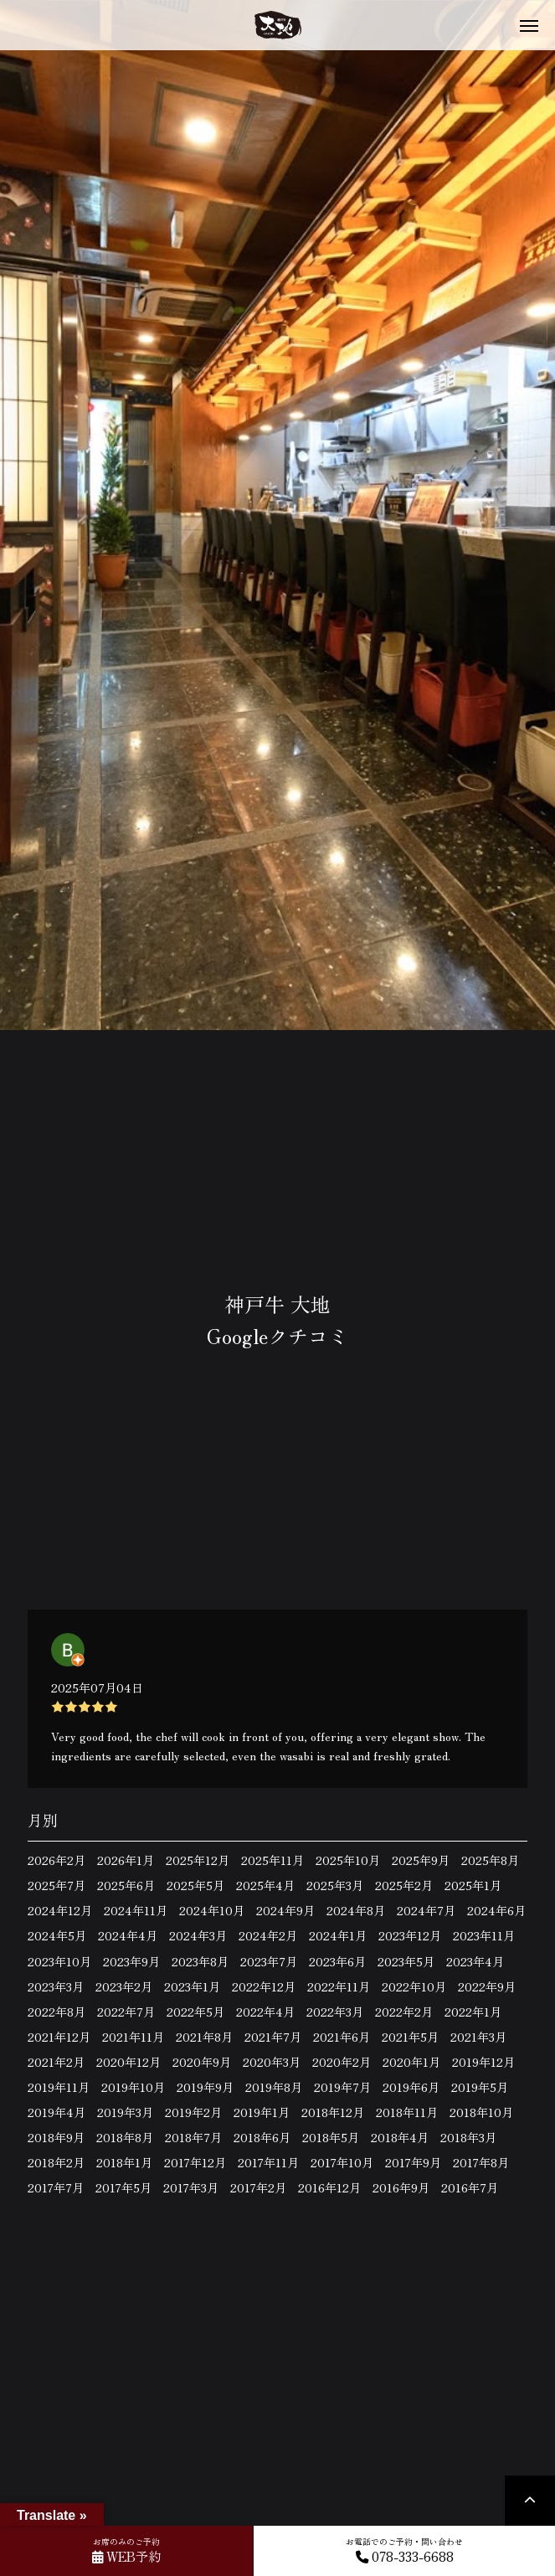 This screenshot has height=2576, width=555. What do you see at coordinates (338, 1986) in the screenshot?
I see `2022年11月` at bounding box center [338, 1986].